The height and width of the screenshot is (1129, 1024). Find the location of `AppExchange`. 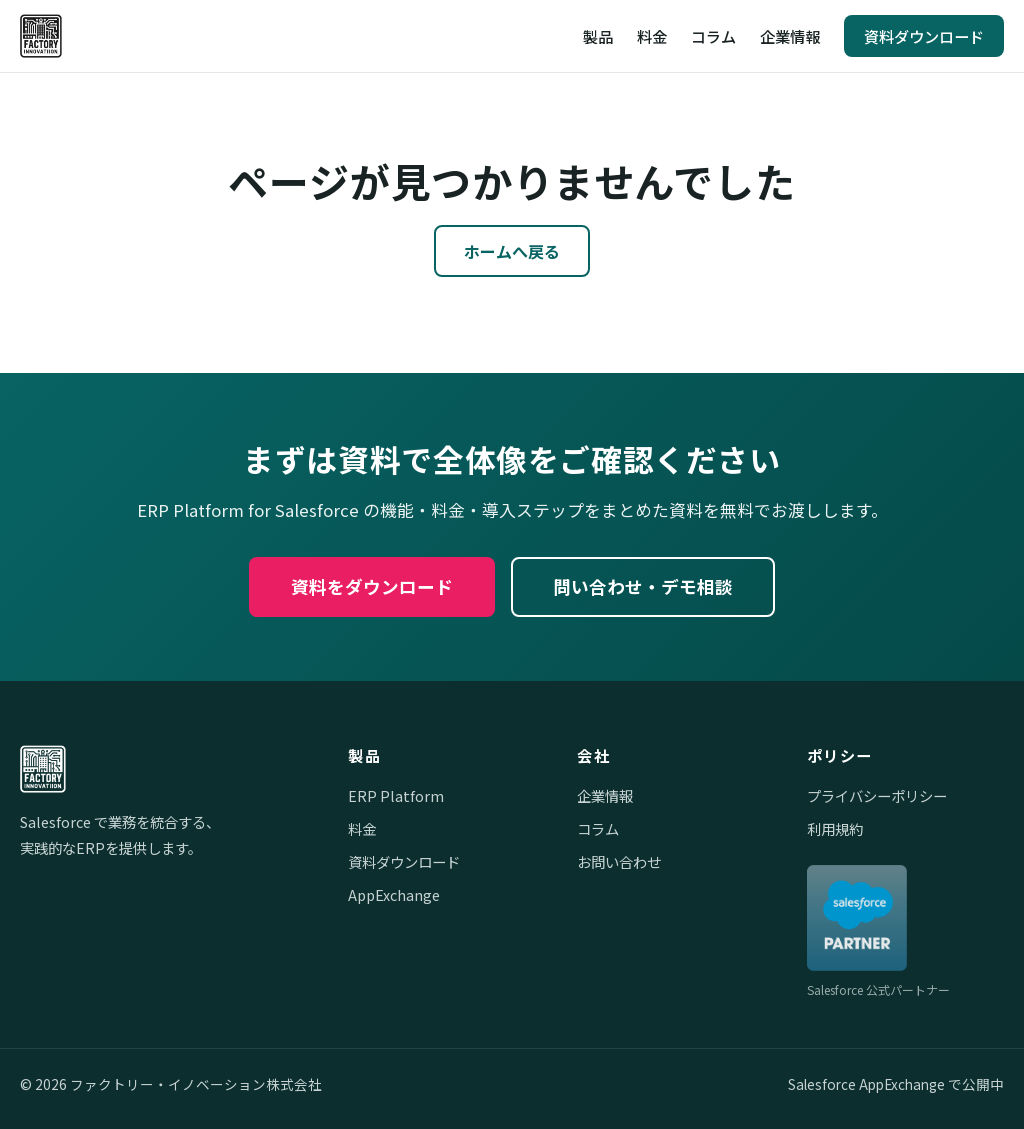

AppExchange is located at coordinates (394, 894).